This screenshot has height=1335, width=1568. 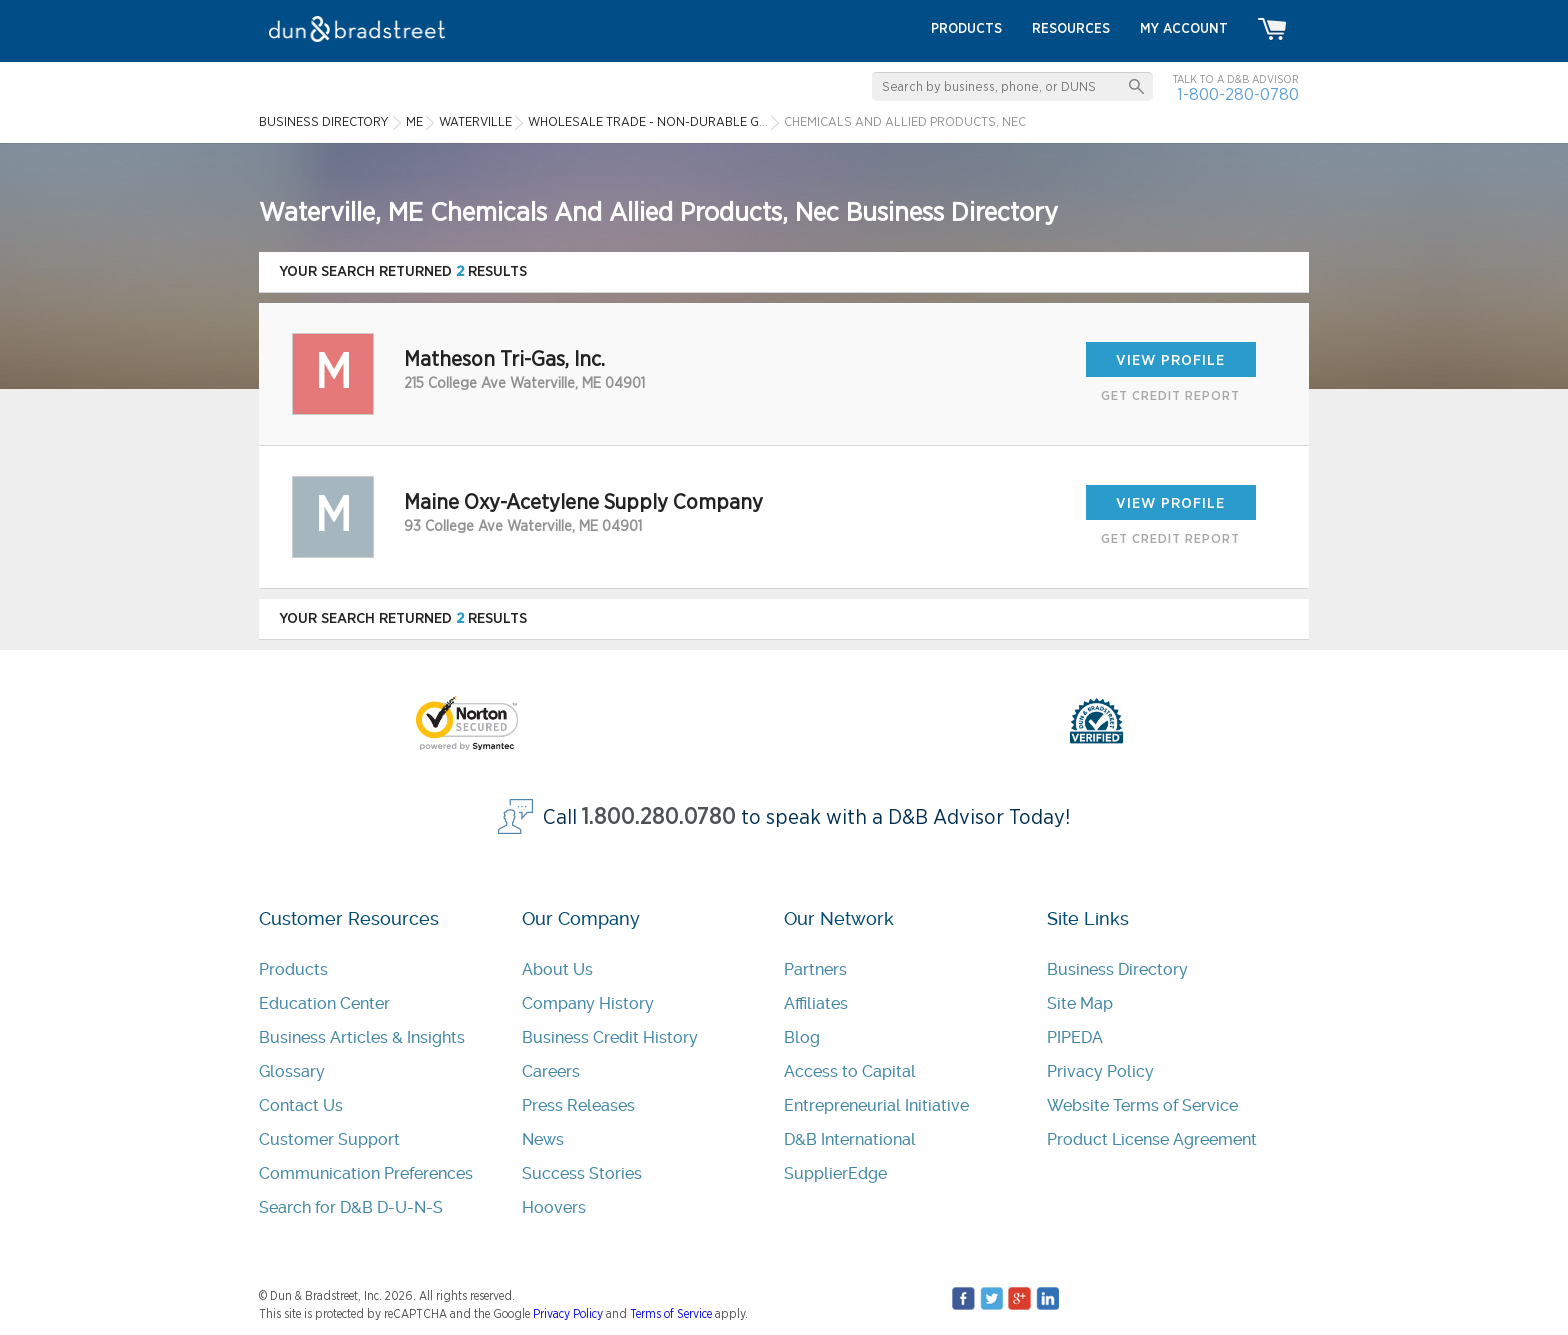 What do you see at coordinates (557, 969) in the screenshot?
I see `About Us` at bounding box center [557, 969].